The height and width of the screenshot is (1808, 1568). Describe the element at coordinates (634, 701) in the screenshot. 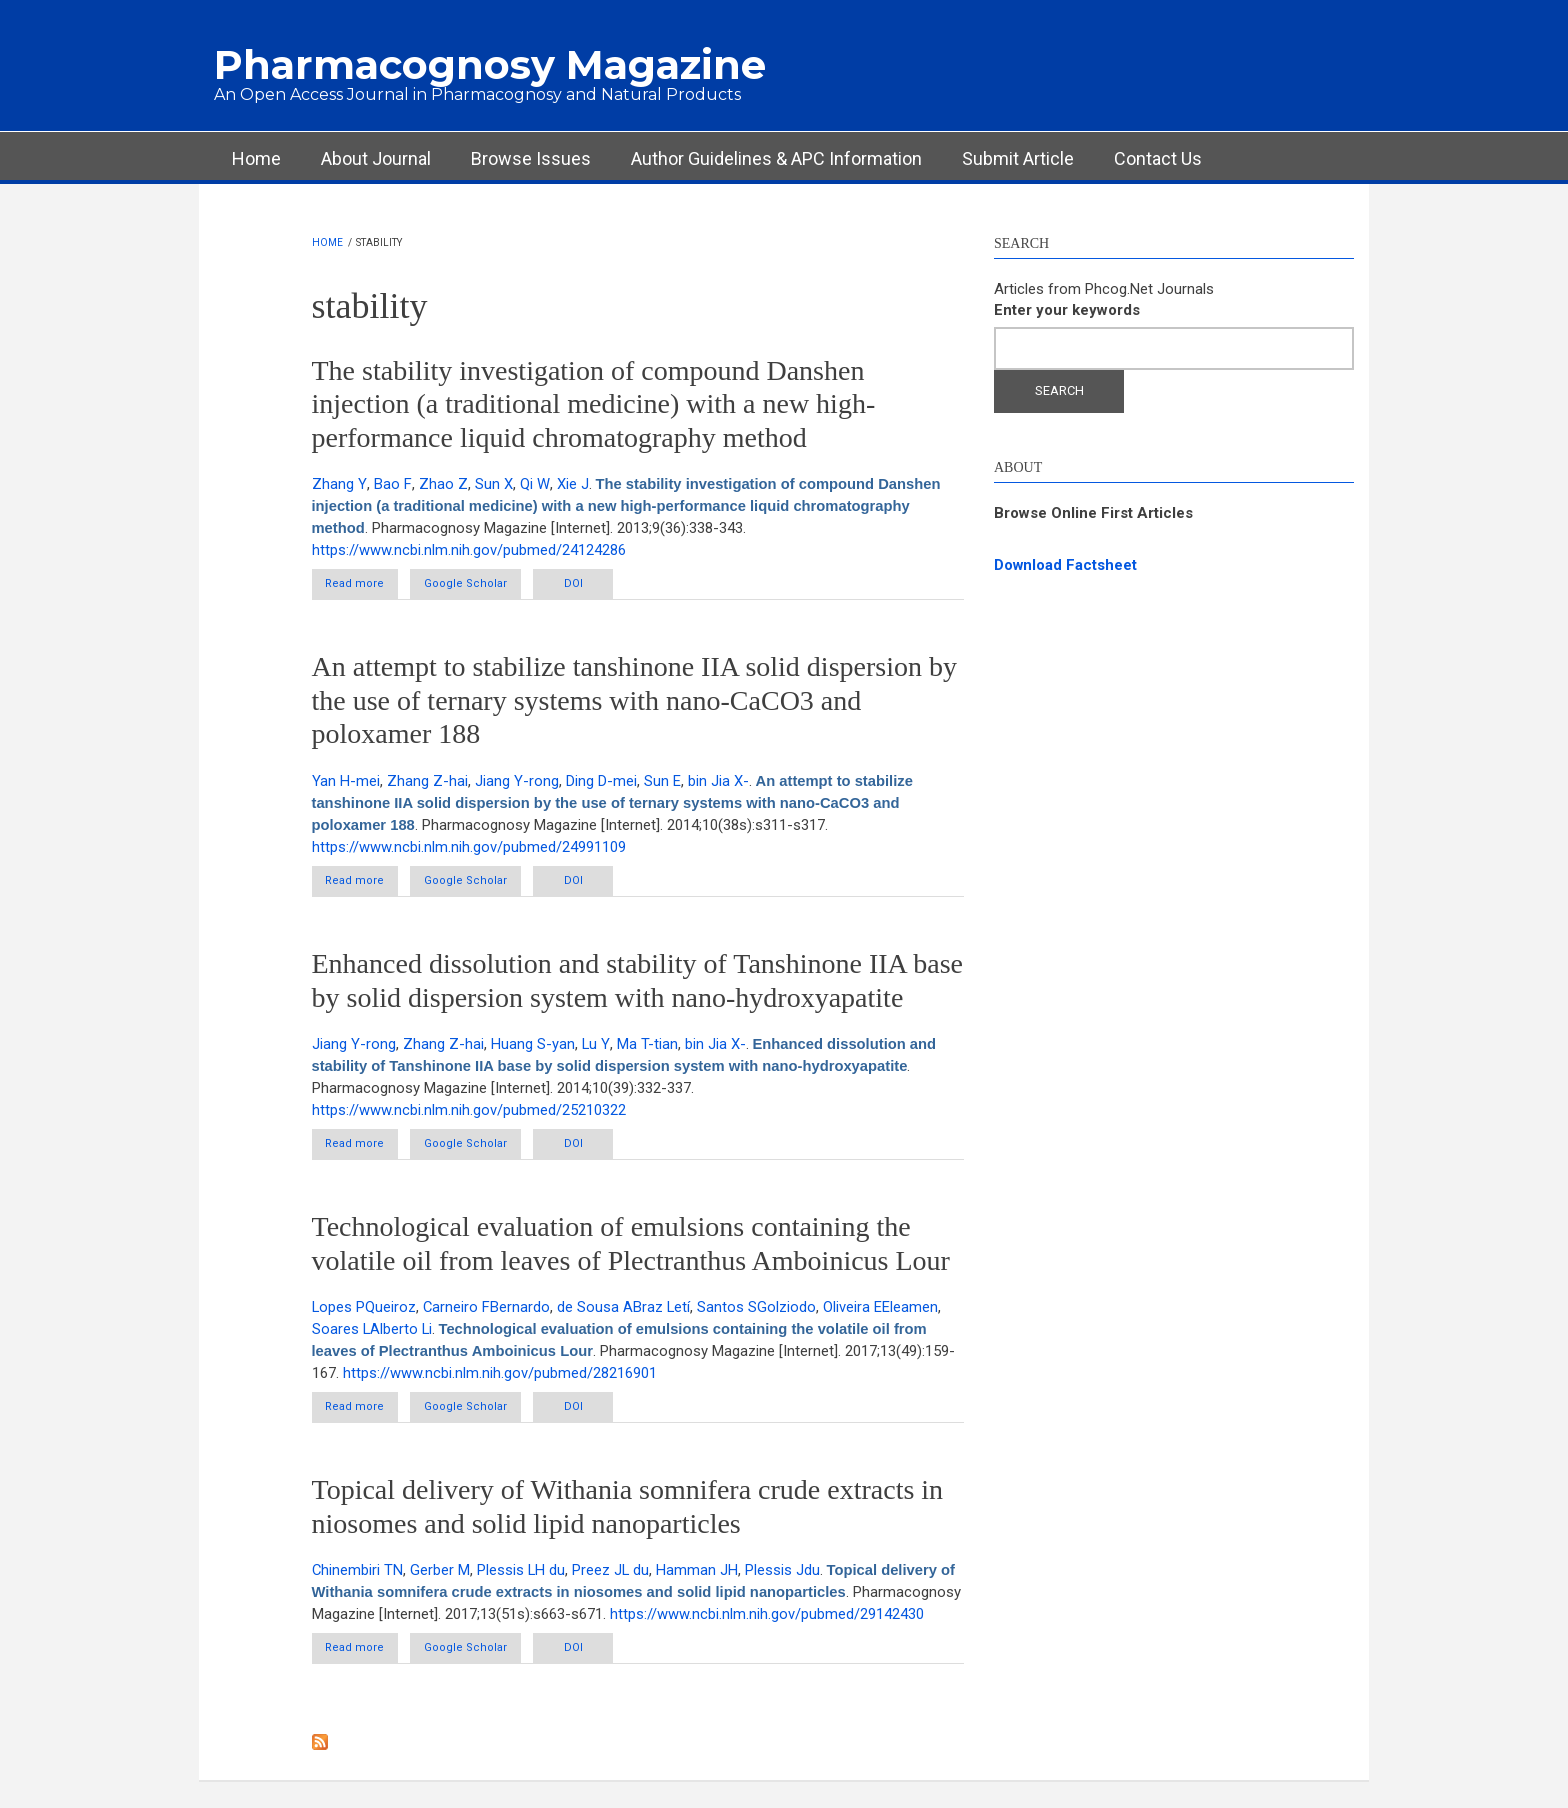

I see `An attempt to stabilize tanshinone IIA solid dispersion by the use of ternary systems with nano-CaCO3 and poloxamer 188` at that location.